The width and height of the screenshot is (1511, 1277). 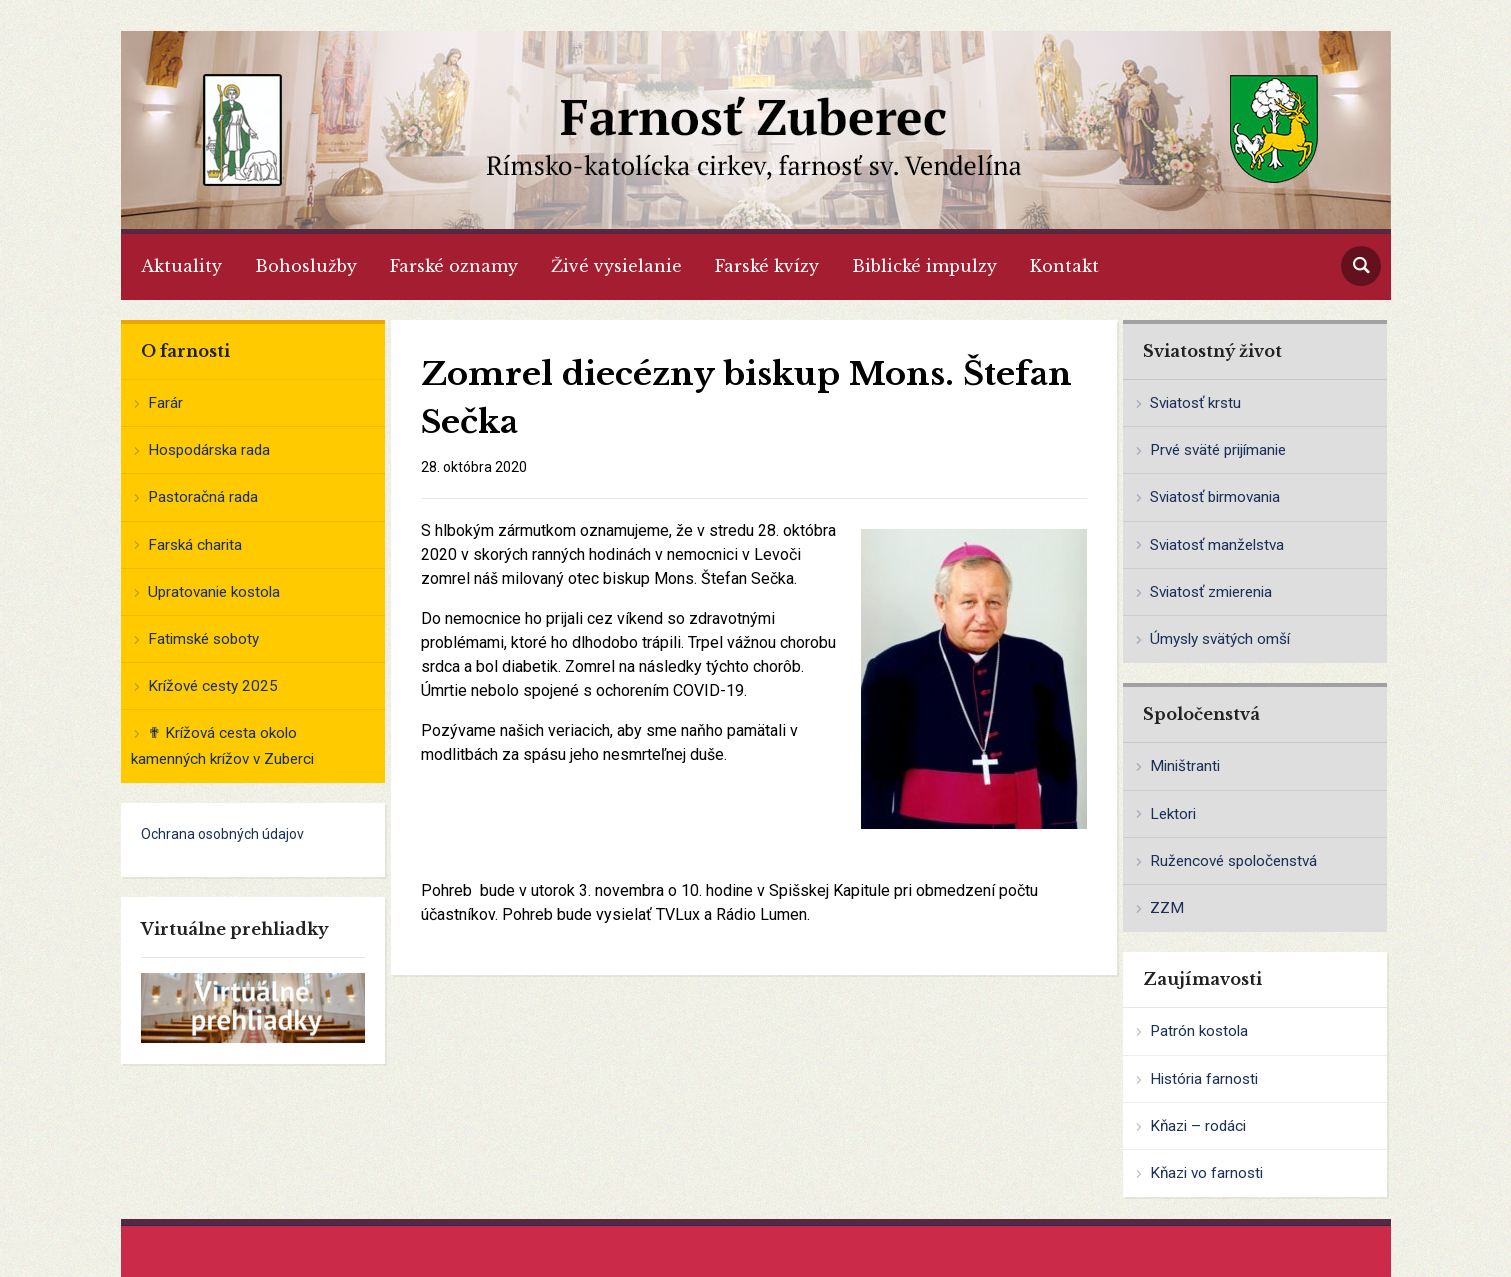 What do you see at coordinates (1199, 1031) in the screenshot?
I see `Patrón kostola` at bounding box center [1199, 1031].